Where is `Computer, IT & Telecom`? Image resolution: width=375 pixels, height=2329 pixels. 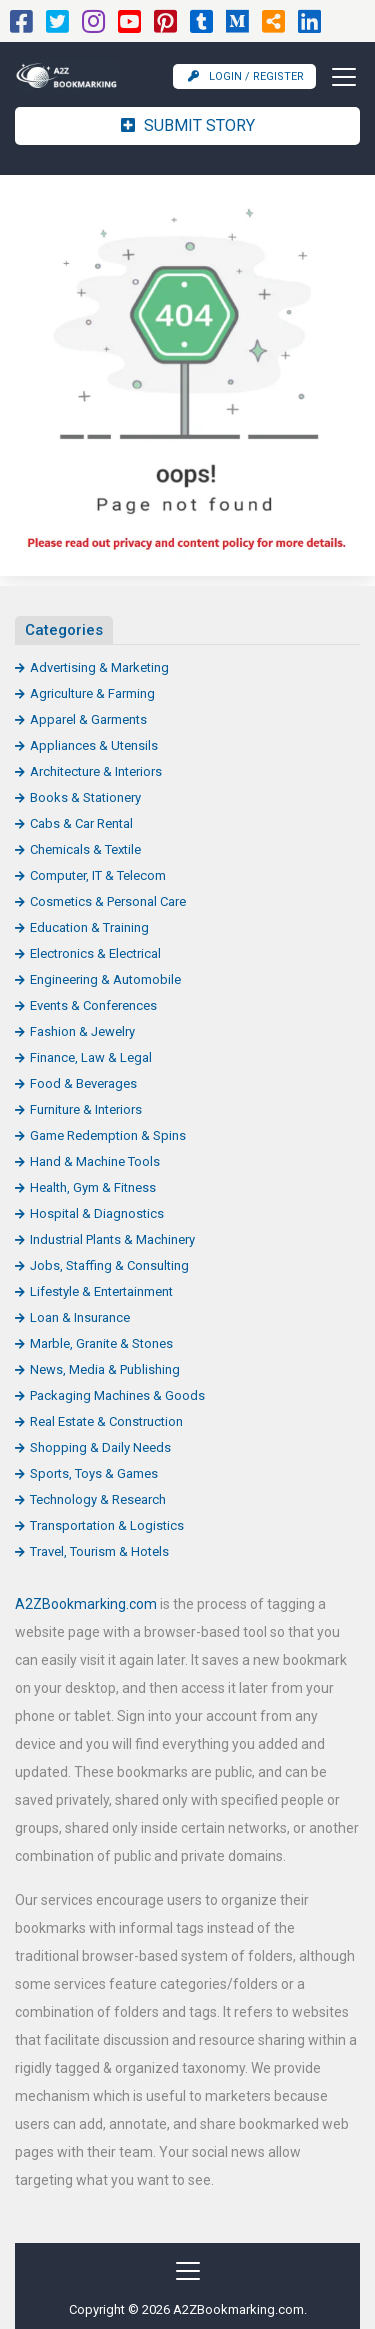
Computer, IT & Telecom is located at coordinates (98, 875).